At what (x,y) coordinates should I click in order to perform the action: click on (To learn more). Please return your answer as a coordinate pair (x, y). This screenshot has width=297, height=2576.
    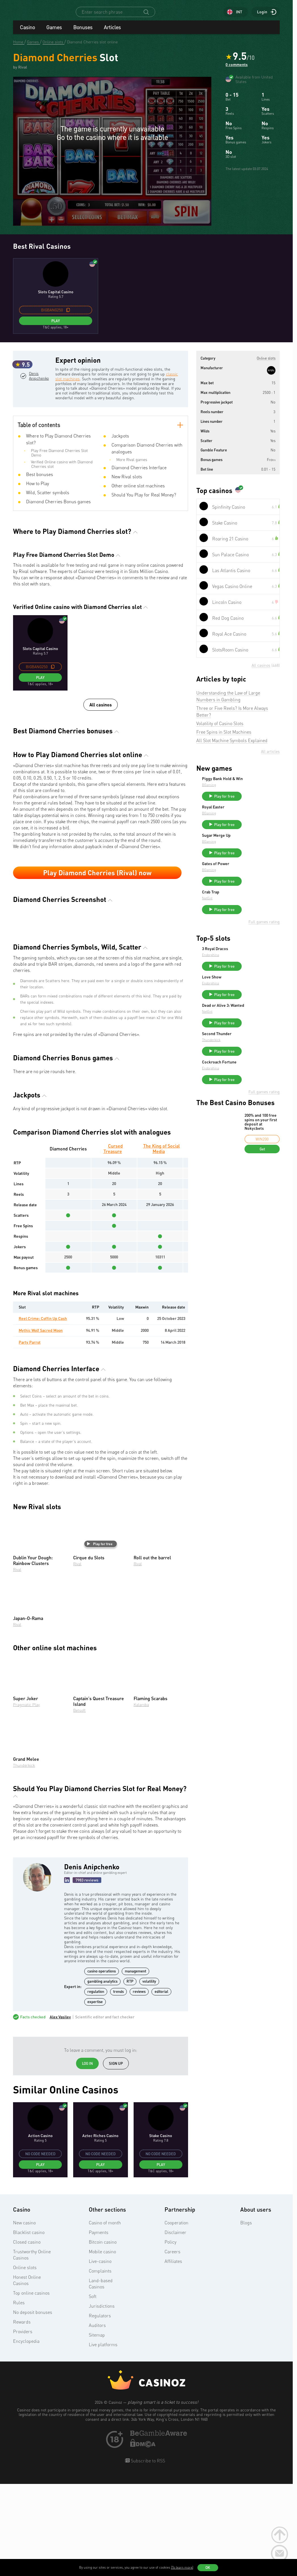
    Looking at the image, I should click on (182, 2567).